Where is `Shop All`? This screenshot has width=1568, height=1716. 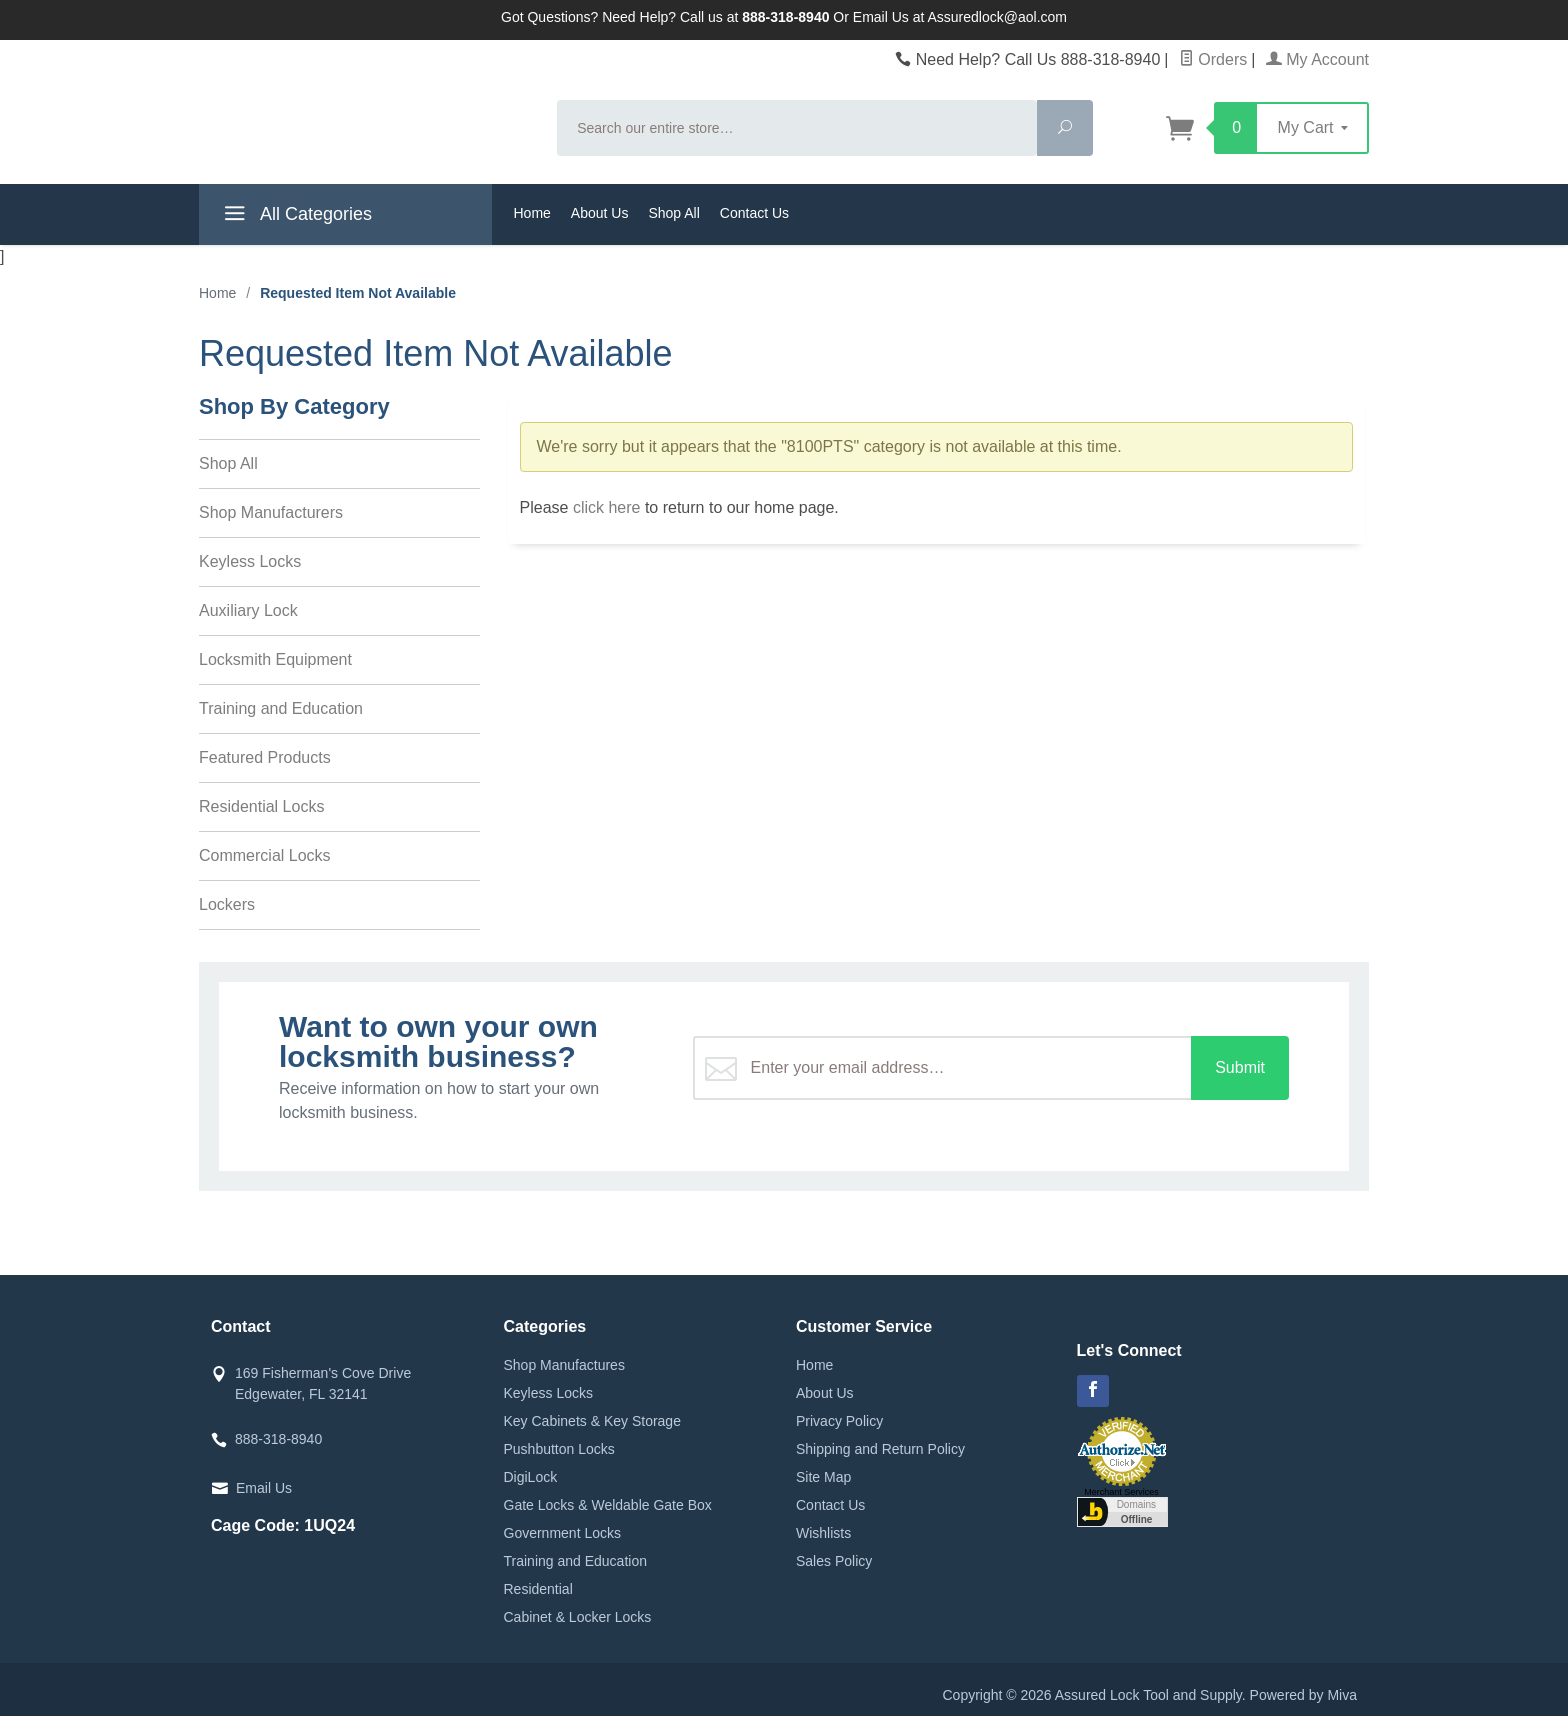
Shop All is located at coordinates (673, 213).